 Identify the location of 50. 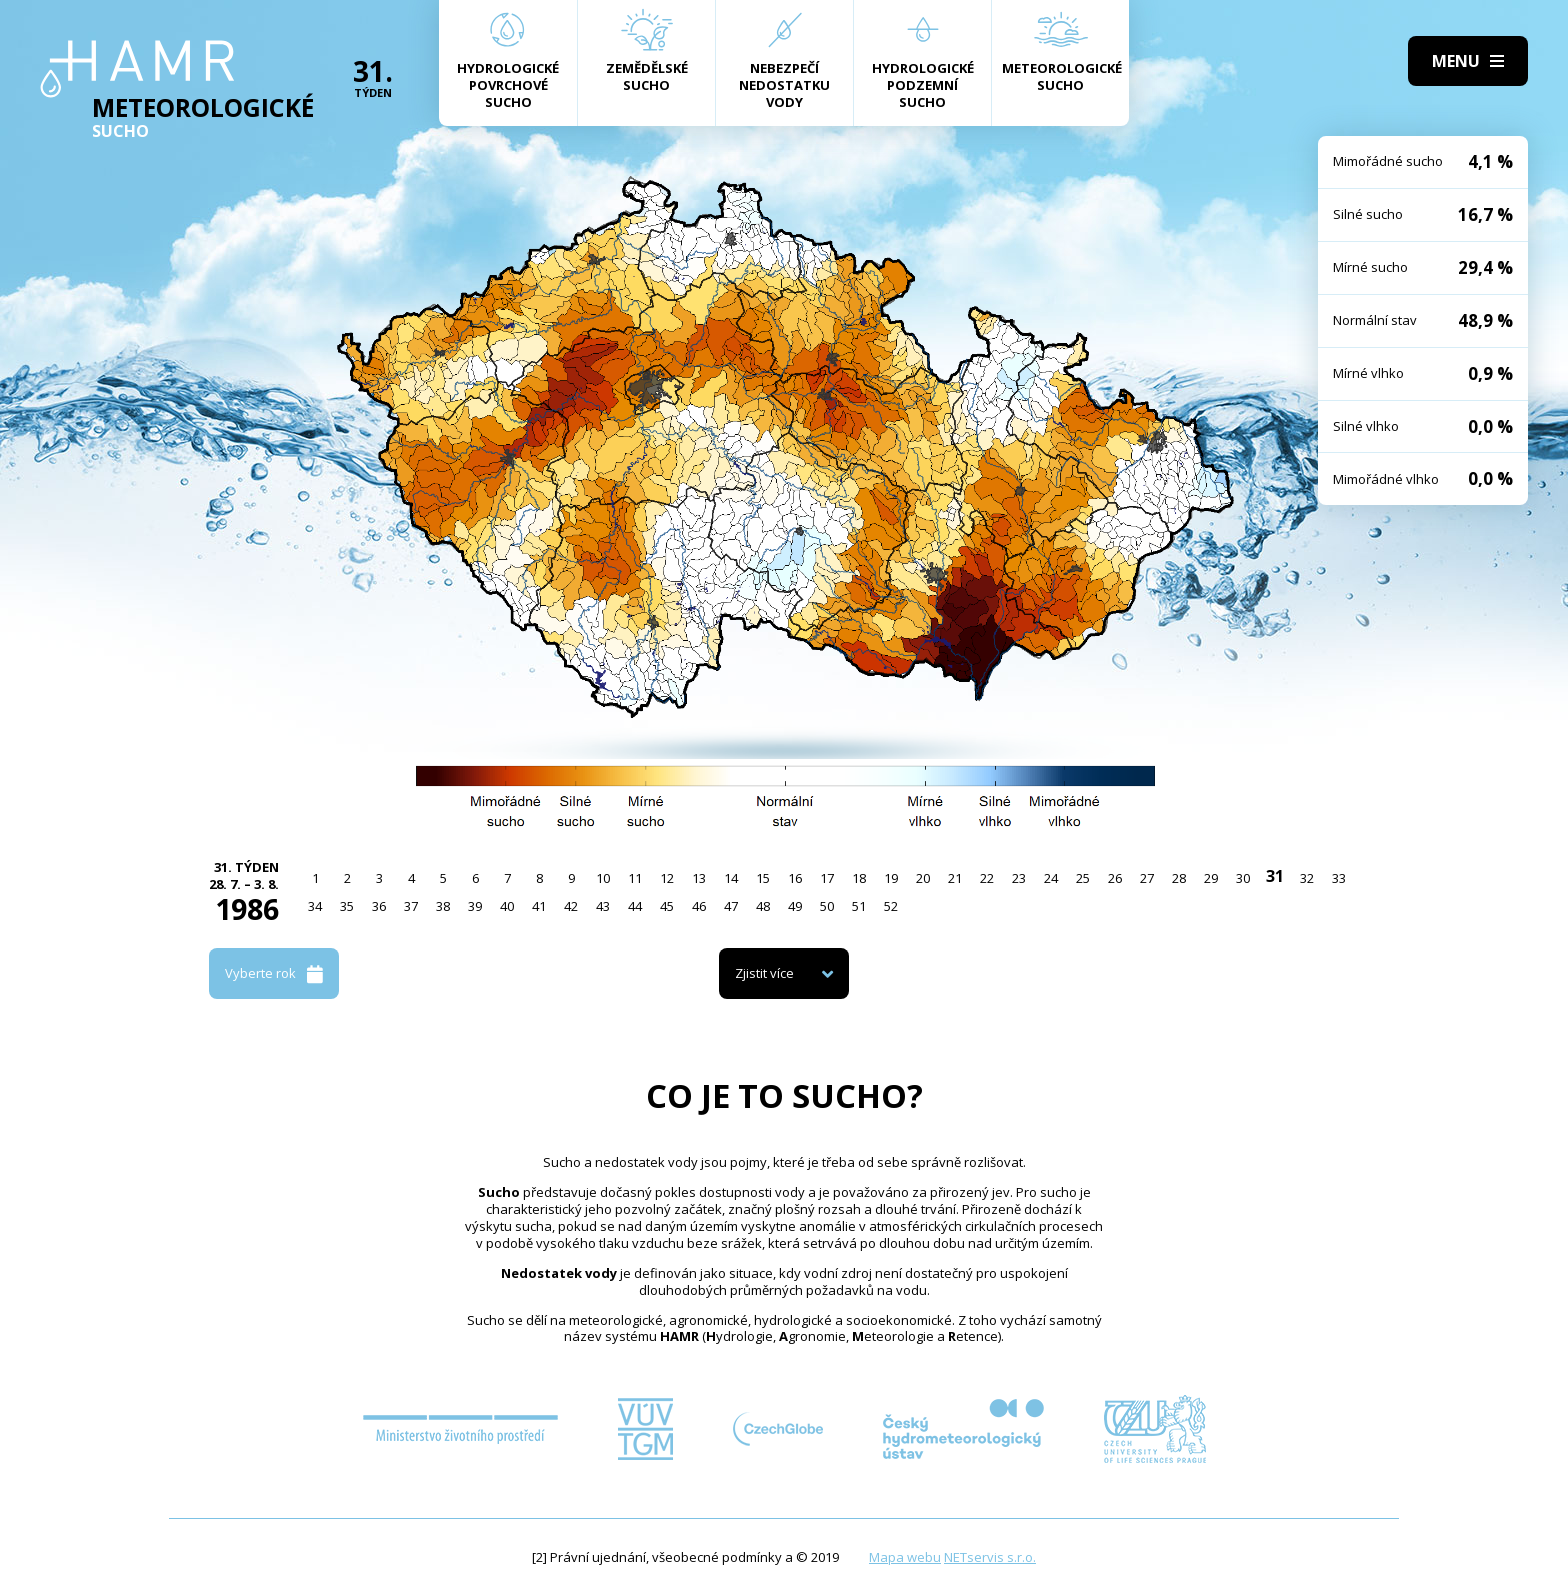
(827, 906).